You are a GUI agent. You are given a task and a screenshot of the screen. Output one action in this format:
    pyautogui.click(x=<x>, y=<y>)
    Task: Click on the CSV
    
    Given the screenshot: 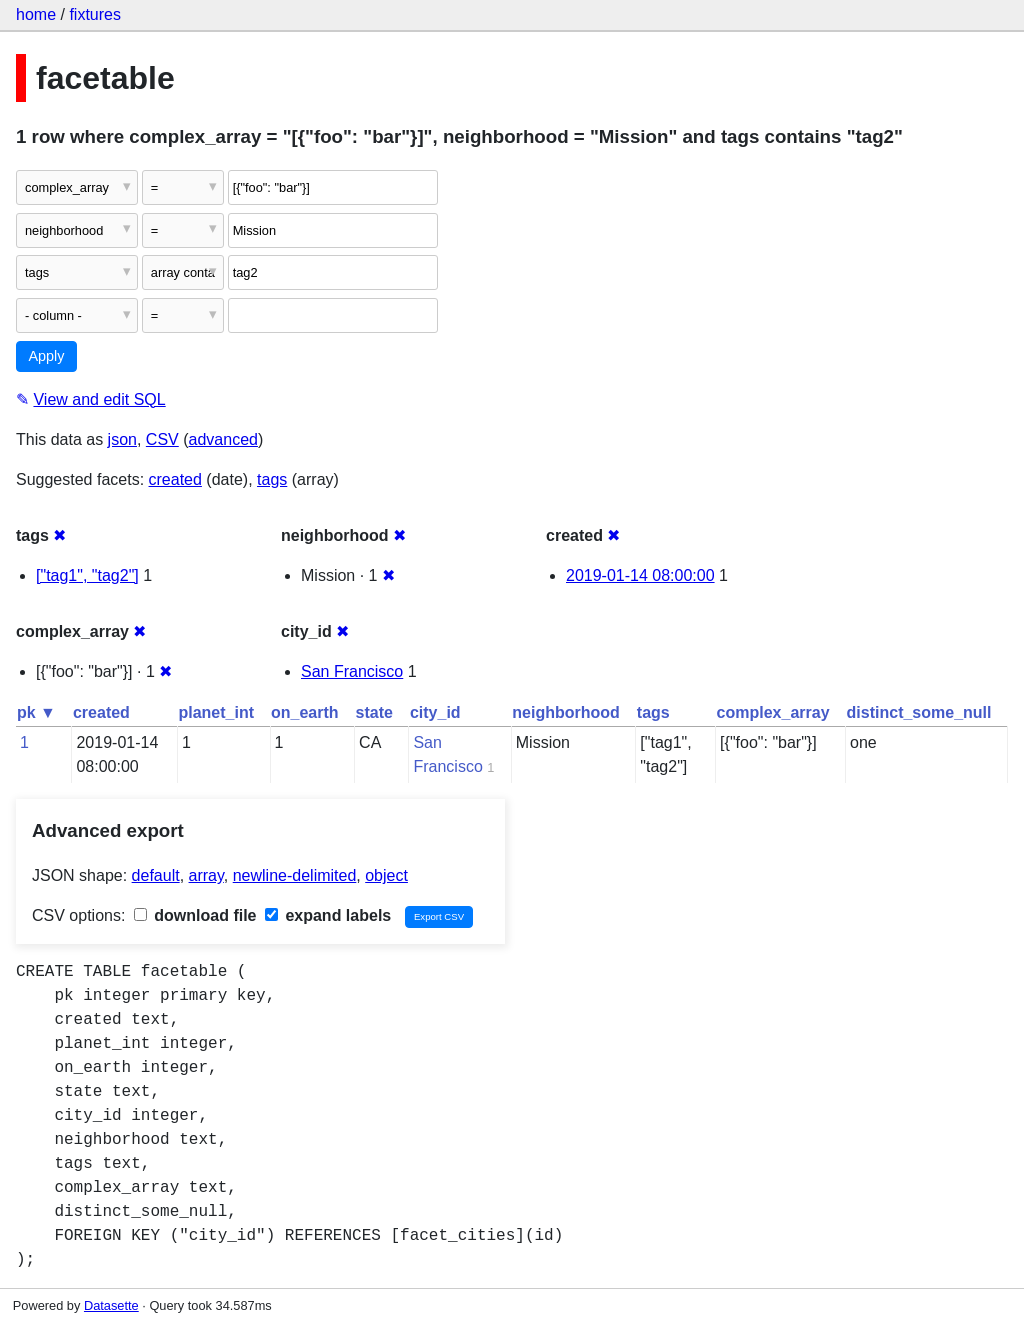 What is the action you would take?
    pyautogui.click(x=162, y=439)
    